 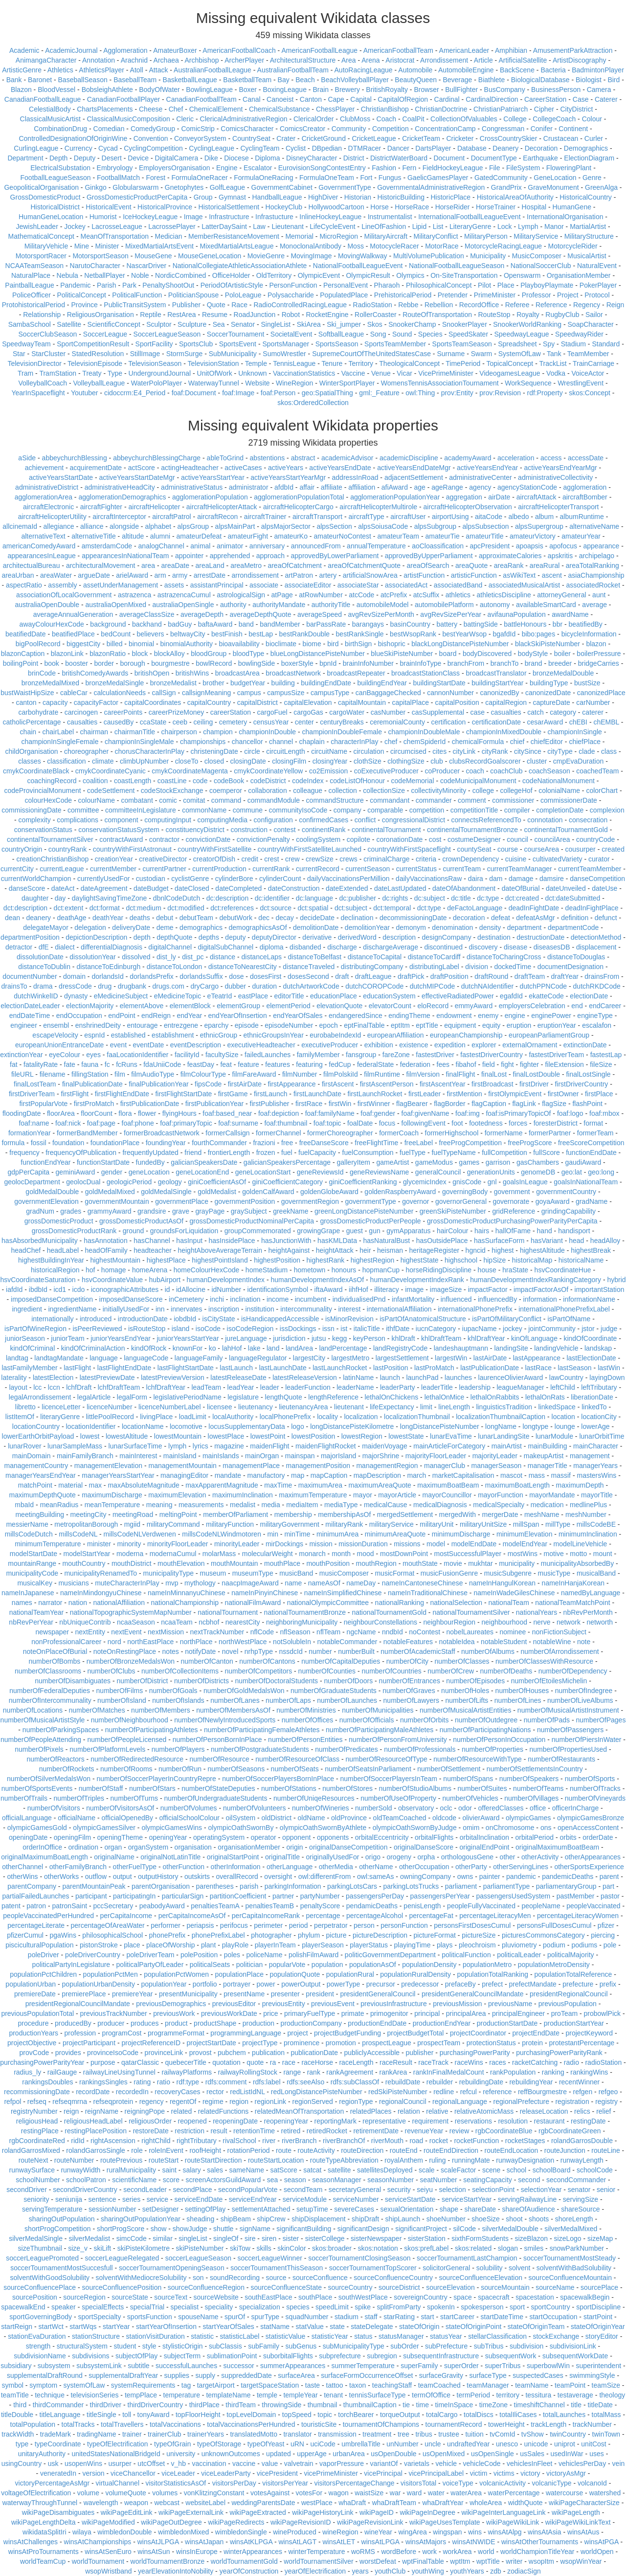 What do you see at coordinates (478, 1935) in the screenshot?
I see `pictureSize` at bounding box center [478, 1935].